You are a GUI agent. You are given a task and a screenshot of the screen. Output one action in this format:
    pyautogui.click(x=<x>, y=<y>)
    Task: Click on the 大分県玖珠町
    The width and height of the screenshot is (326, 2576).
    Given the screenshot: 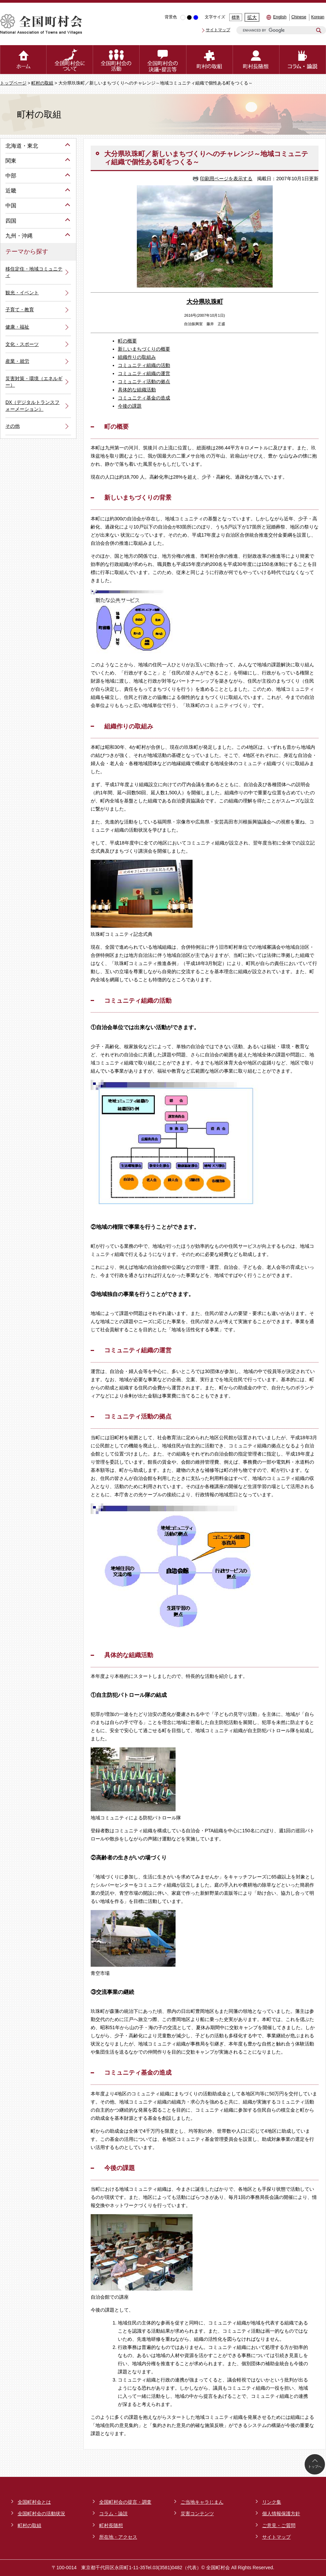 What is the action you would take?
    pyautogui.click(x=204, y=301)
    